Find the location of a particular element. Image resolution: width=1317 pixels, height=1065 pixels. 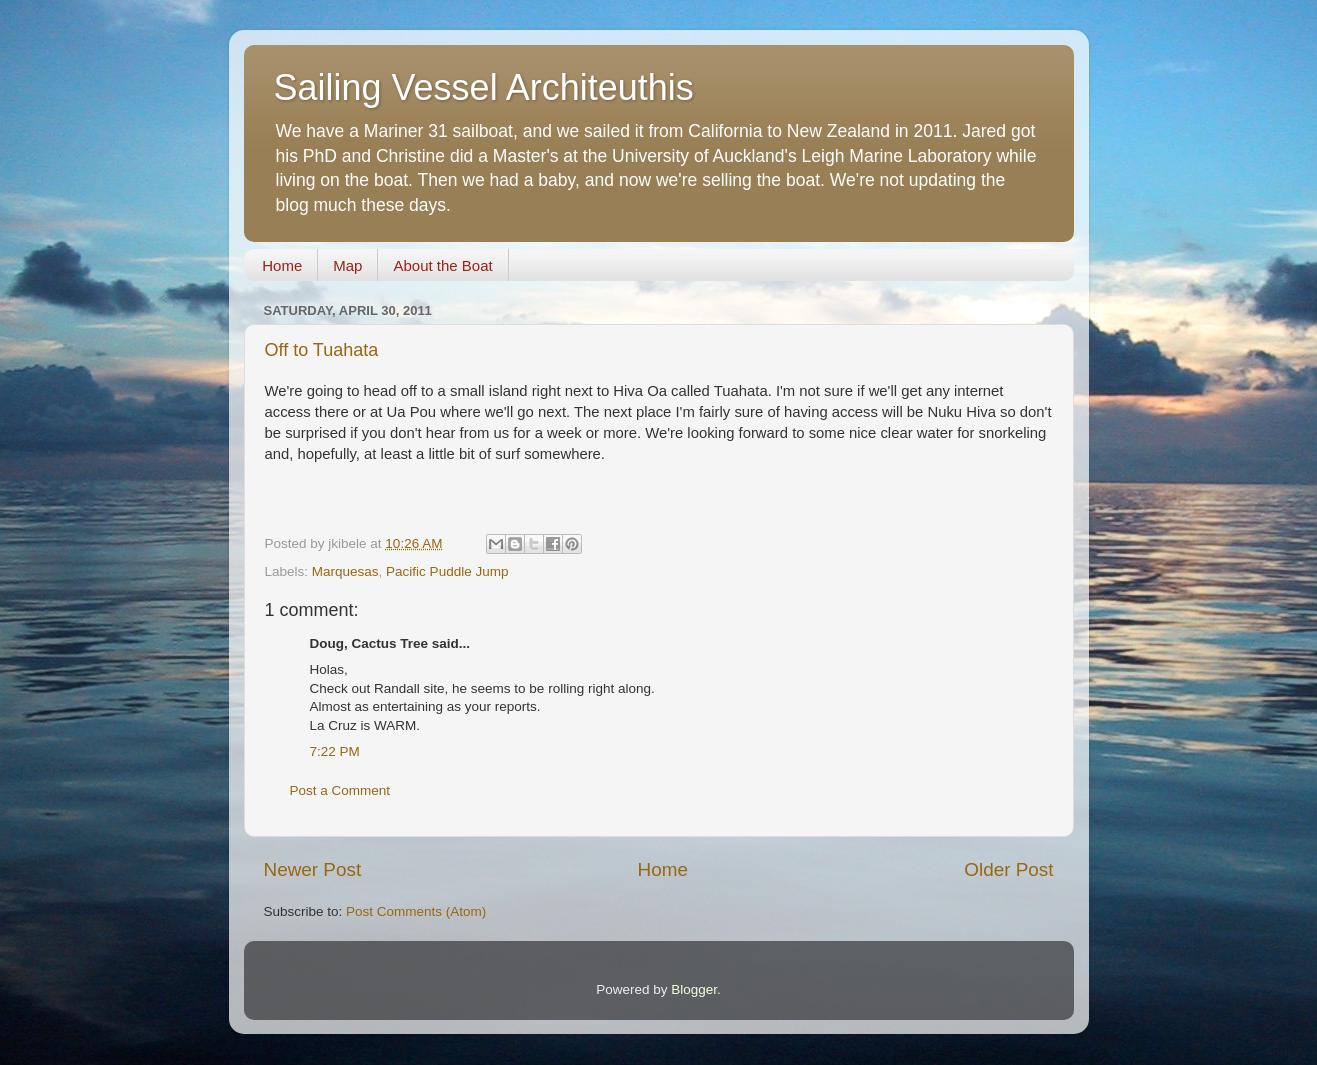

Blogger is located at coordinates (694, 989).